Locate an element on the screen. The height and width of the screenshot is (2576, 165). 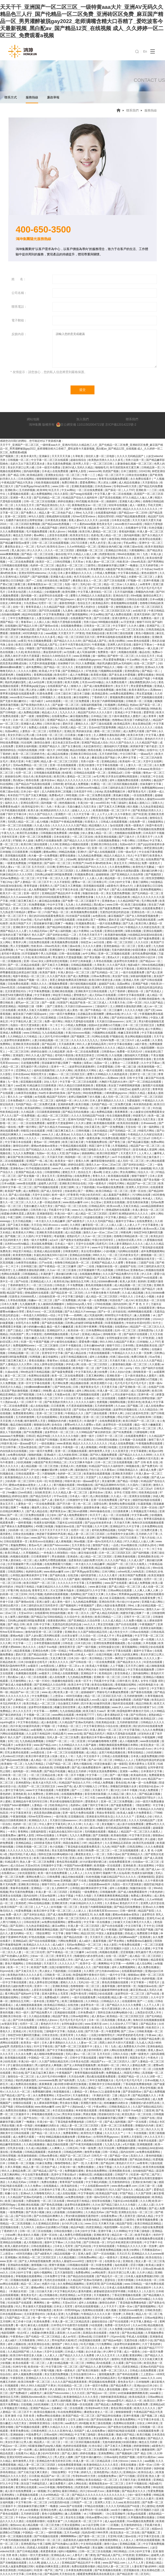
无码人妻丰满熟妇区五十路 is located at coordinates (112, 1714).